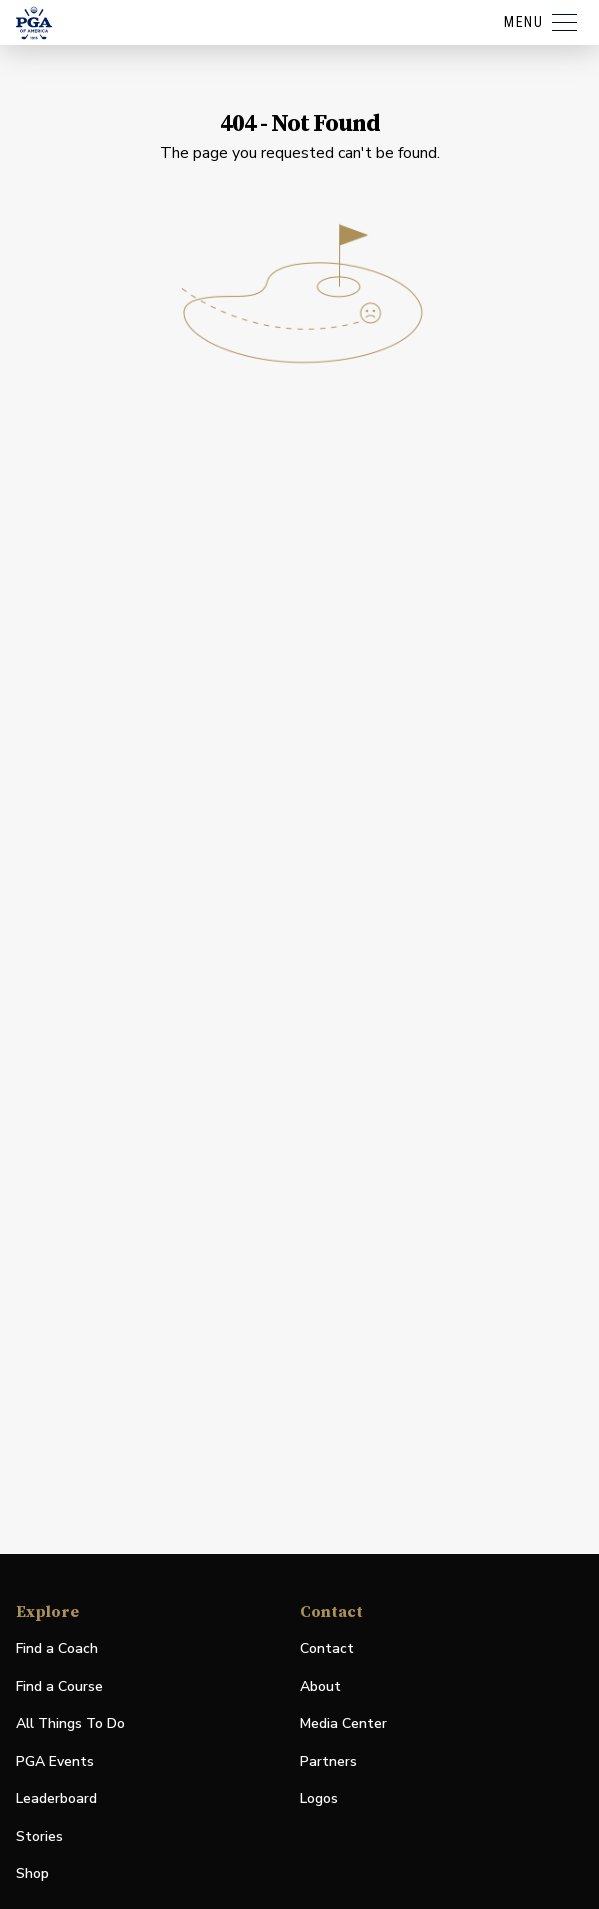 Image resolution: width=599 pixels, height=1909 pixels. What do you see at coordinates (55, 1761) in the screenshot?
I see `PGA Events` at bounding box center [55, 1761].